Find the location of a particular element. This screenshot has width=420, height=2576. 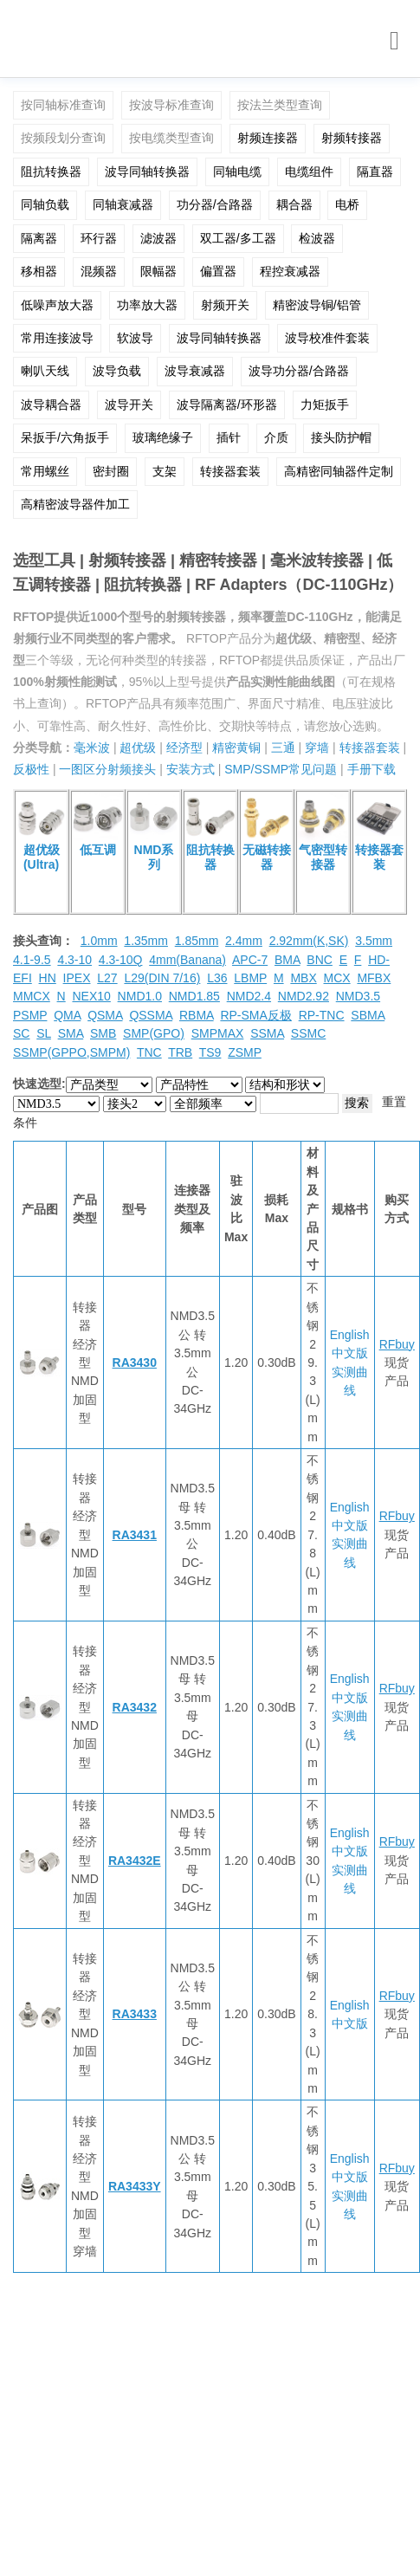

波导同轴转换器 is located at coordinates (147, 171).